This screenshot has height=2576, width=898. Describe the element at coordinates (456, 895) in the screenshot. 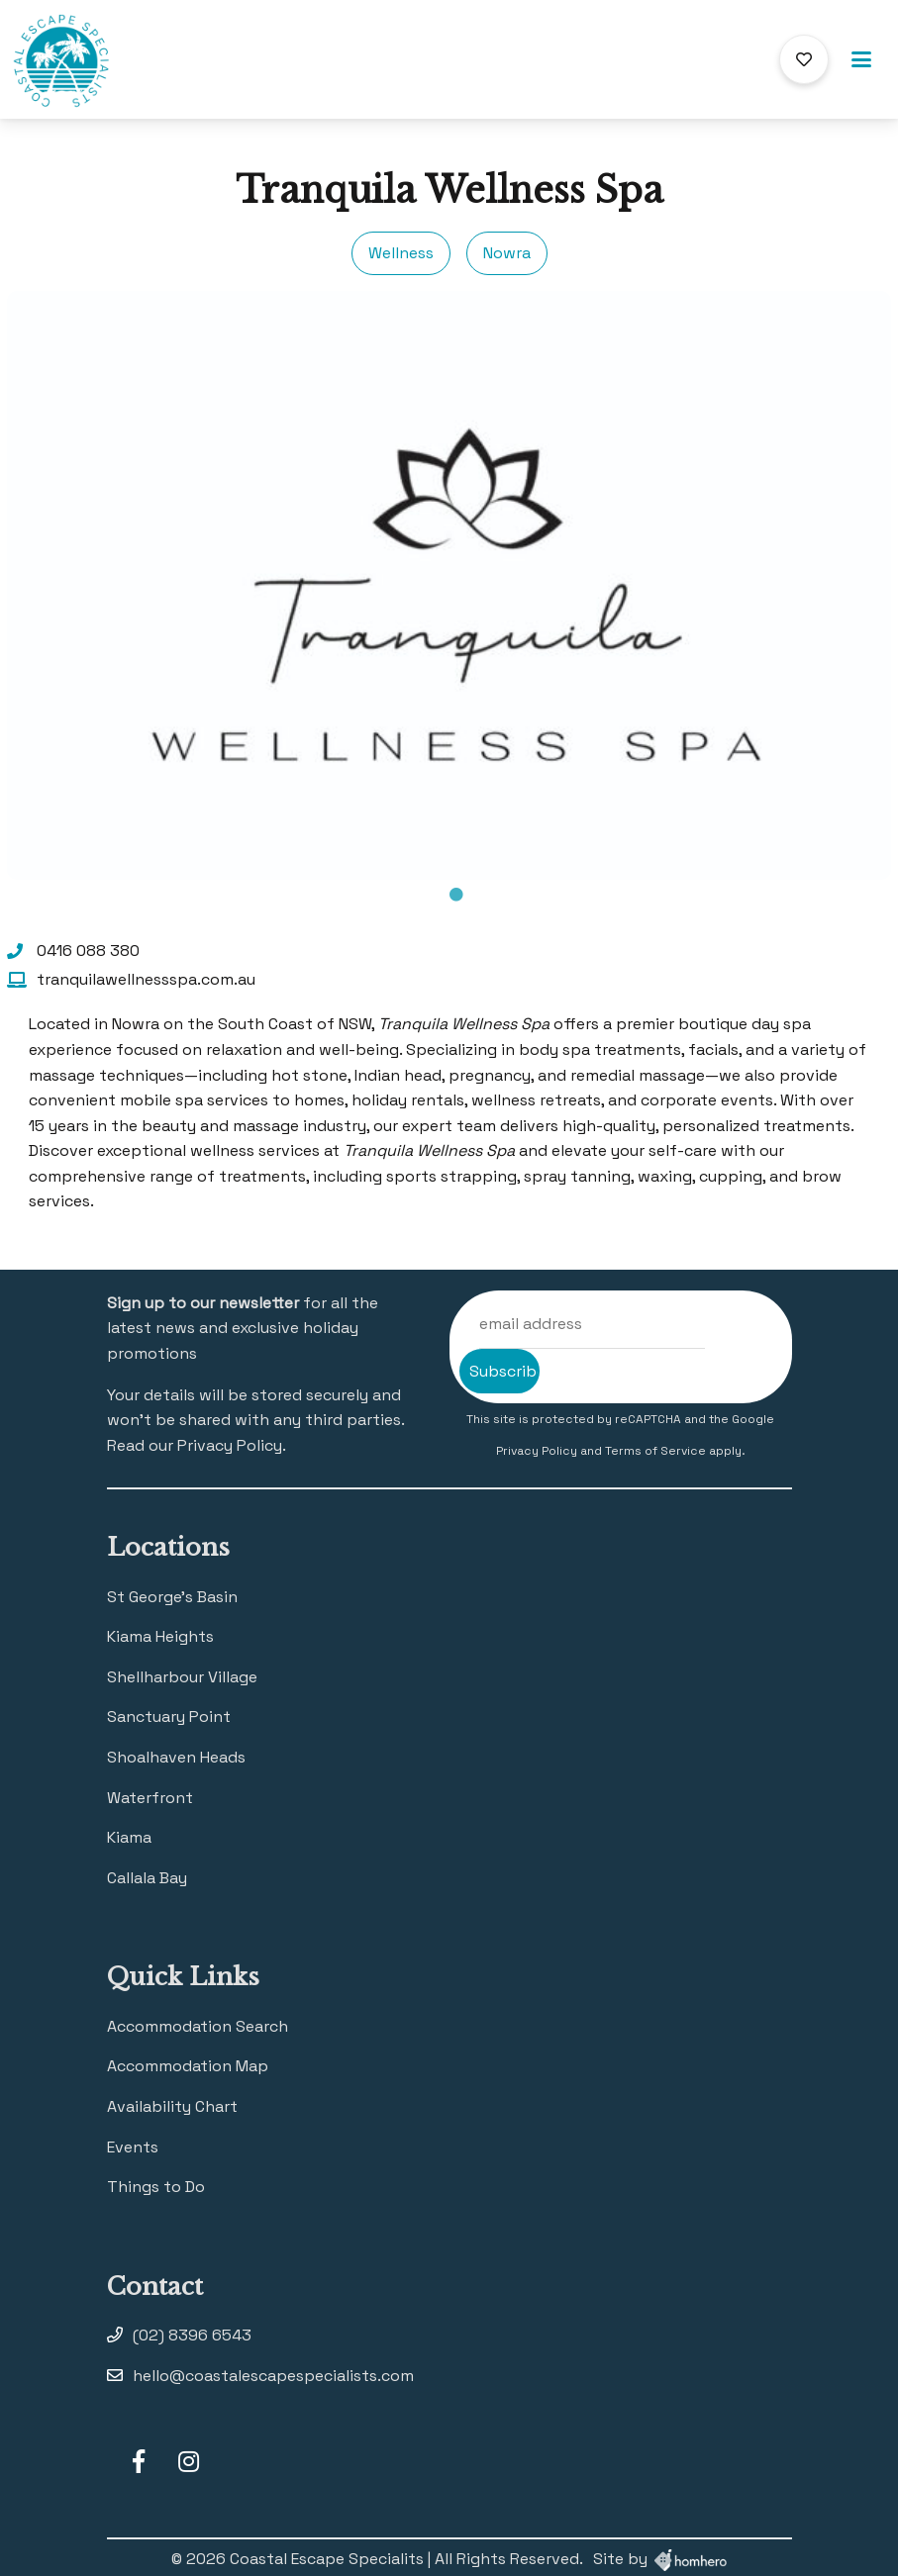

I see `1 [tab]` at that location.